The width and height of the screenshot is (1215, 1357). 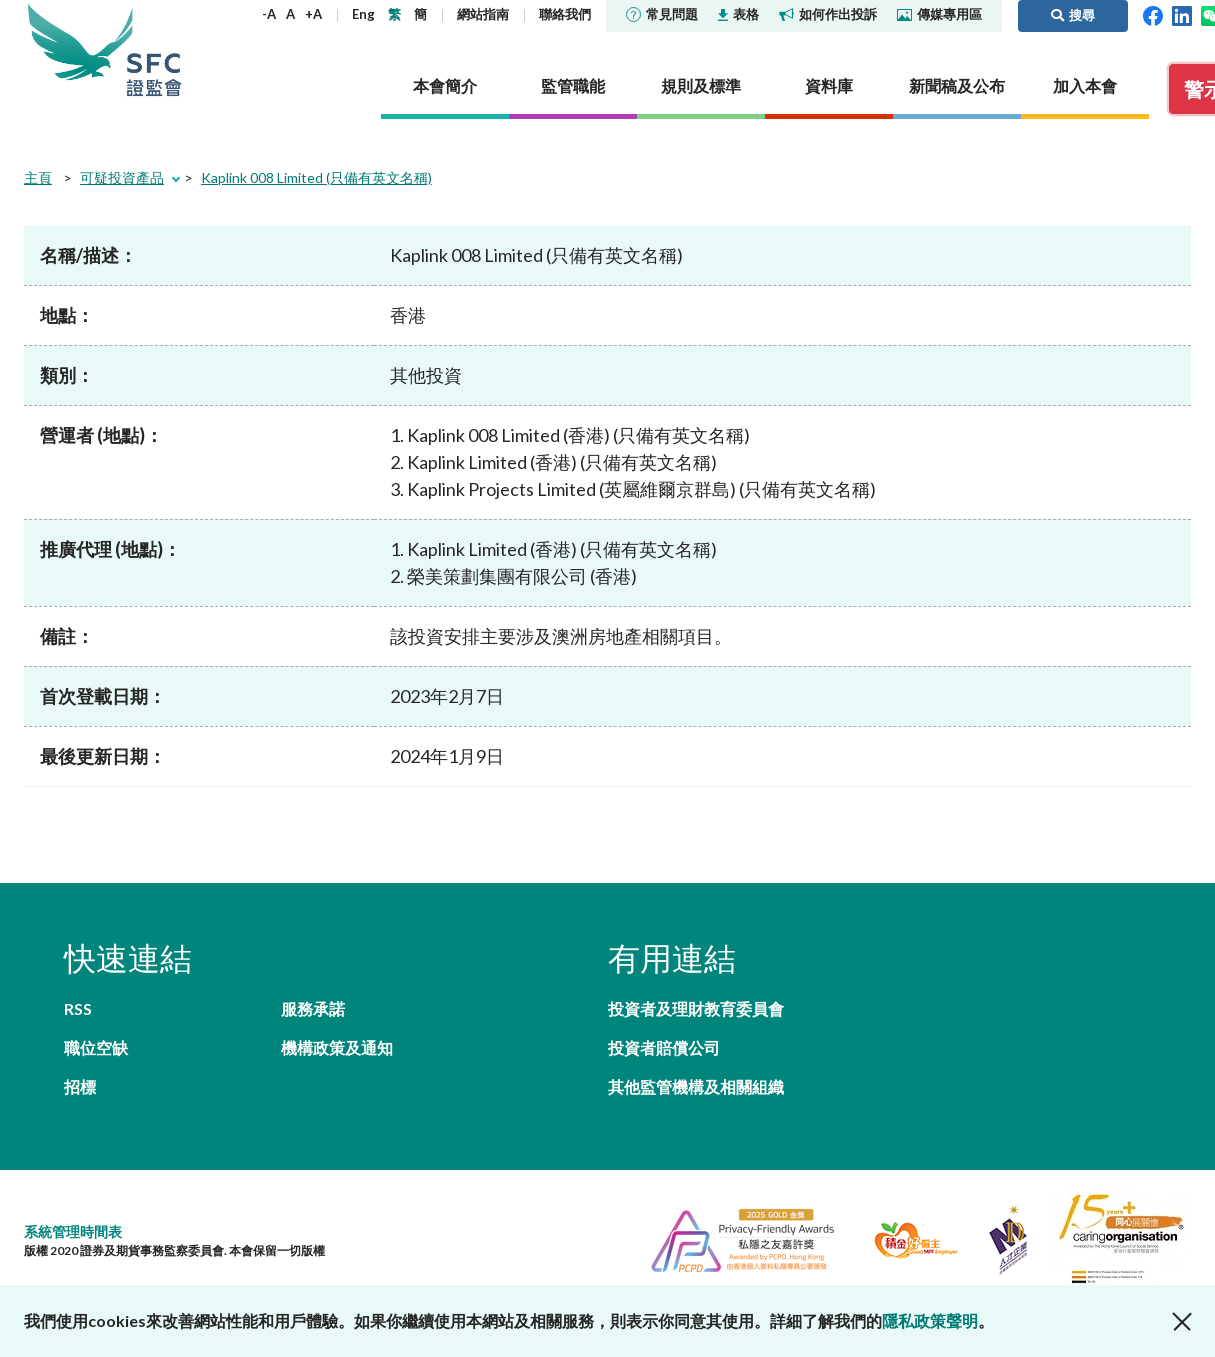 What do you see at coordinates (122, 177) in the screenshot?
I see `可疑投資產品` at bounding box center [122, 177].